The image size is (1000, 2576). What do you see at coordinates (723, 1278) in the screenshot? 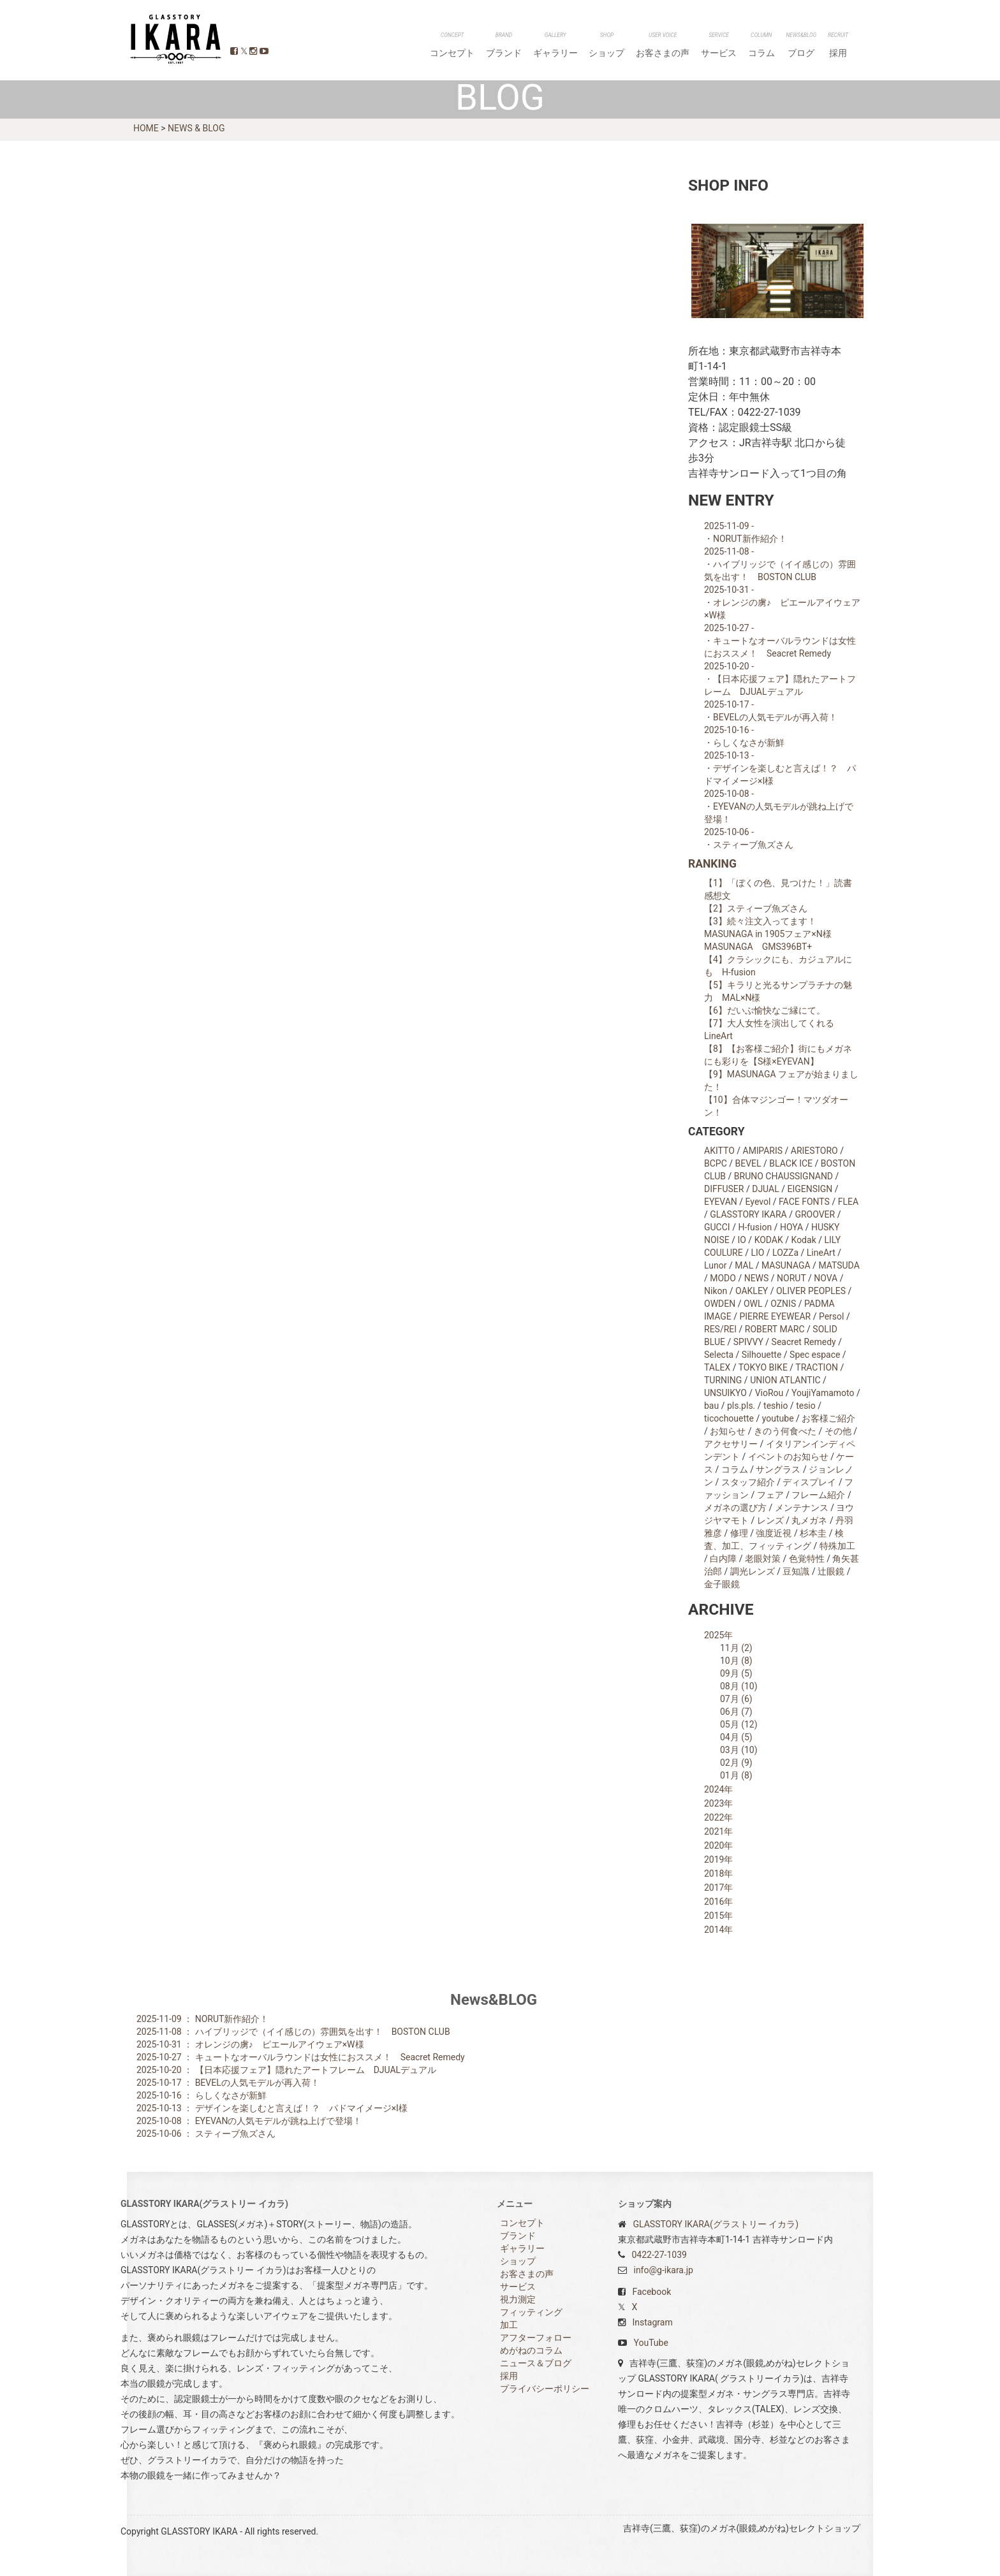
I see `MODO` at bounding box center [723, 1278].